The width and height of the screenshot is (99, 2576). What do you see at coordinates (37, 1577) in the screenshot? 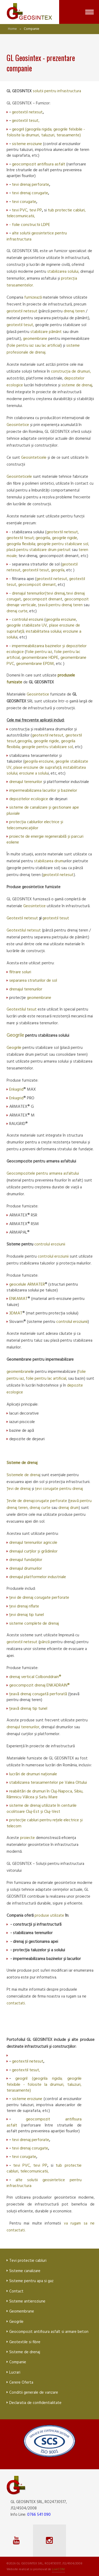
I see `drenajul platformelor industriale` at bounding box center [37, 1577].